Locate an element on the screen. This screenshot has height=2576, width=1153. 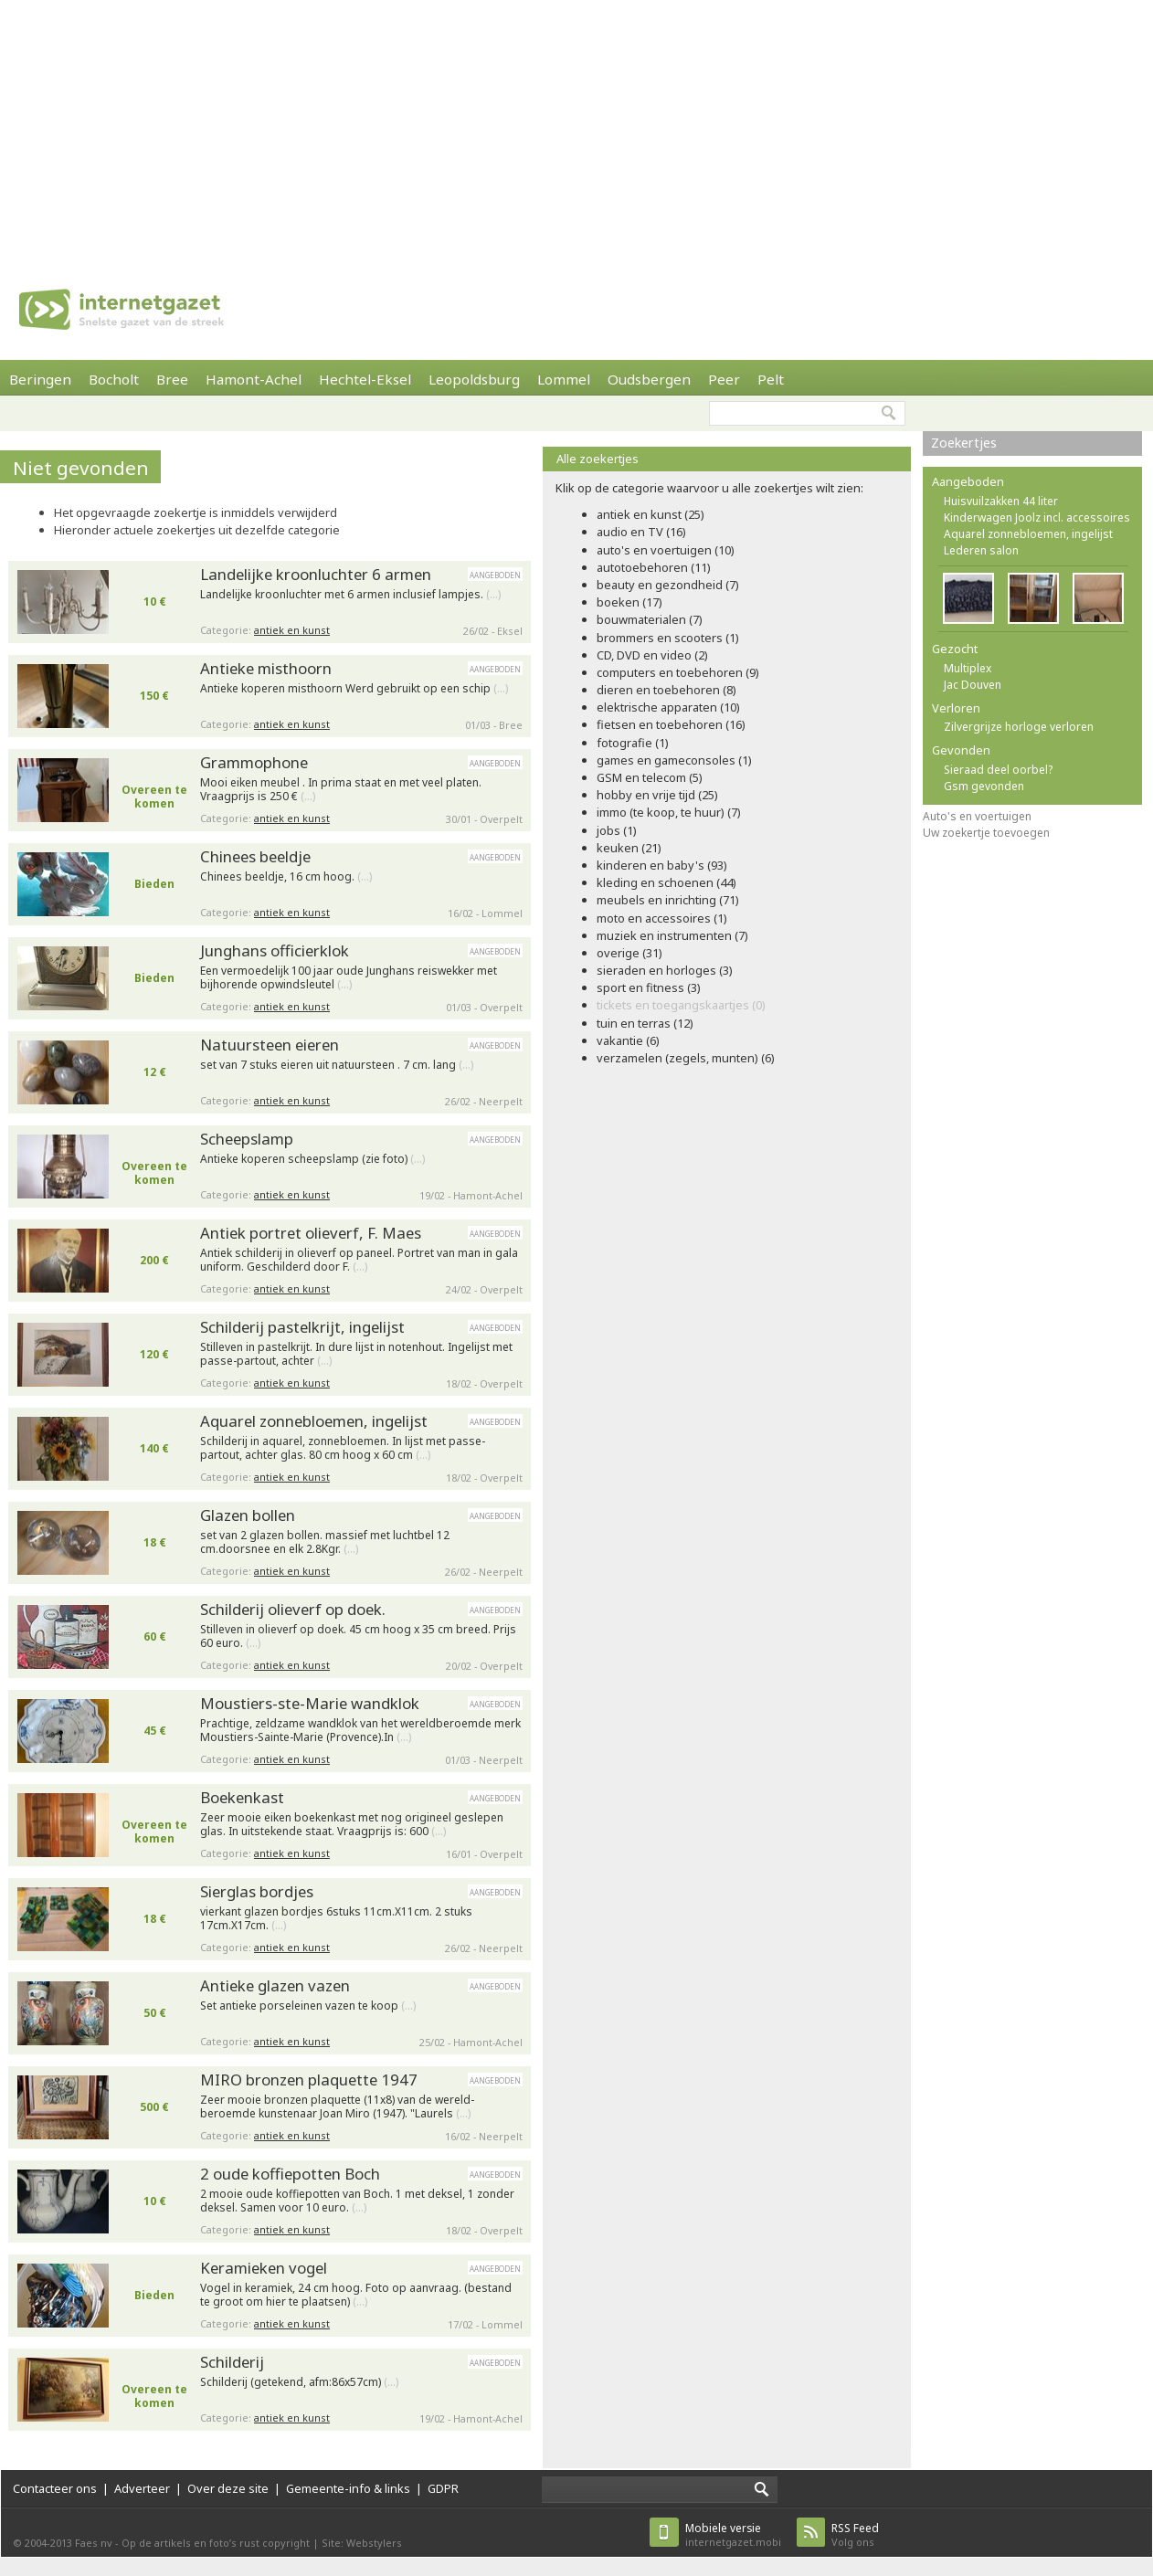
verzamelen (zegels, munten) (6) is located at coordinates (686, 1058).